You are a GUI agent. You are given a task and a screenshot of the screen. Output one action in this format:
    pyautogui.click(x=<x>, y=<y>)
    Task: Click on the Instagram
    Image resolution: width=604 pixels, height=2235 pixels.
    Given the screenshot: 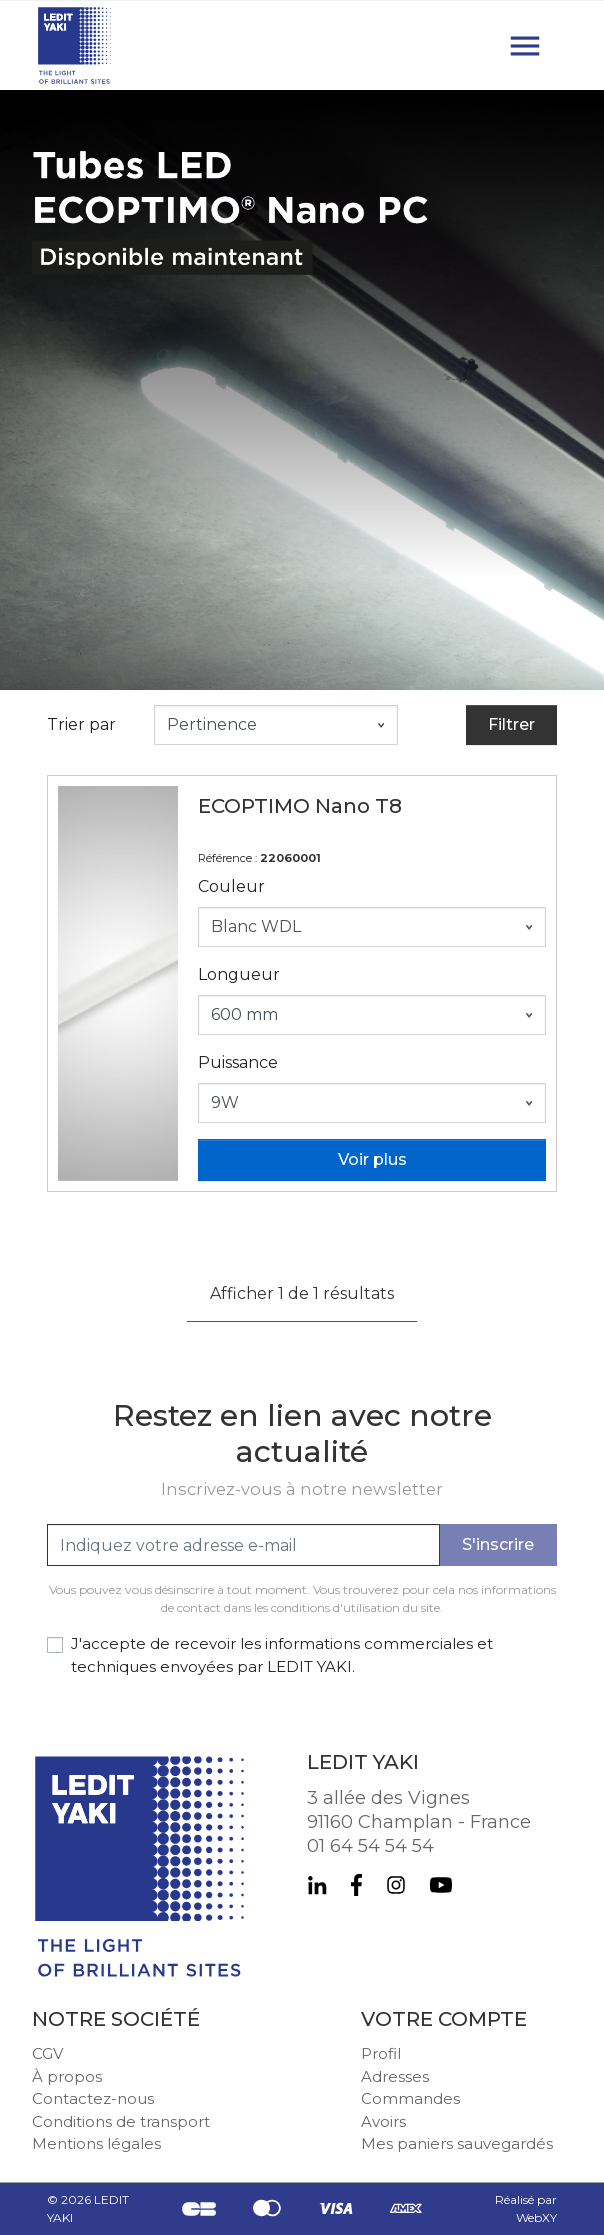 What is the action you would take?
    pyautogui.click(x=396, y=1885)
    